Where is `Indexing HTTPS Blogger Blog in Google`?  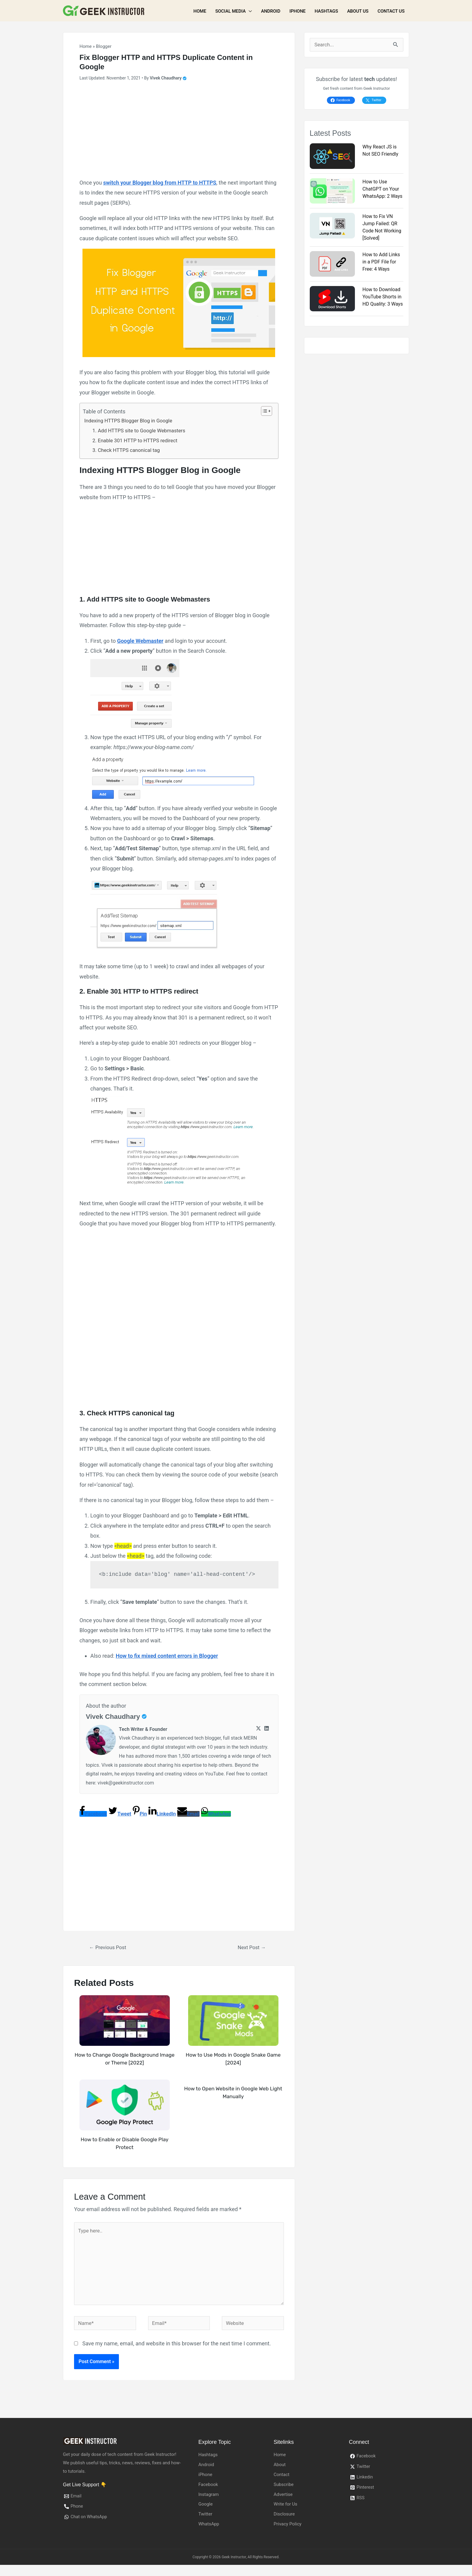
Indexing HTTPS Blogger Blog in Google is located at coordinates (131, 421).